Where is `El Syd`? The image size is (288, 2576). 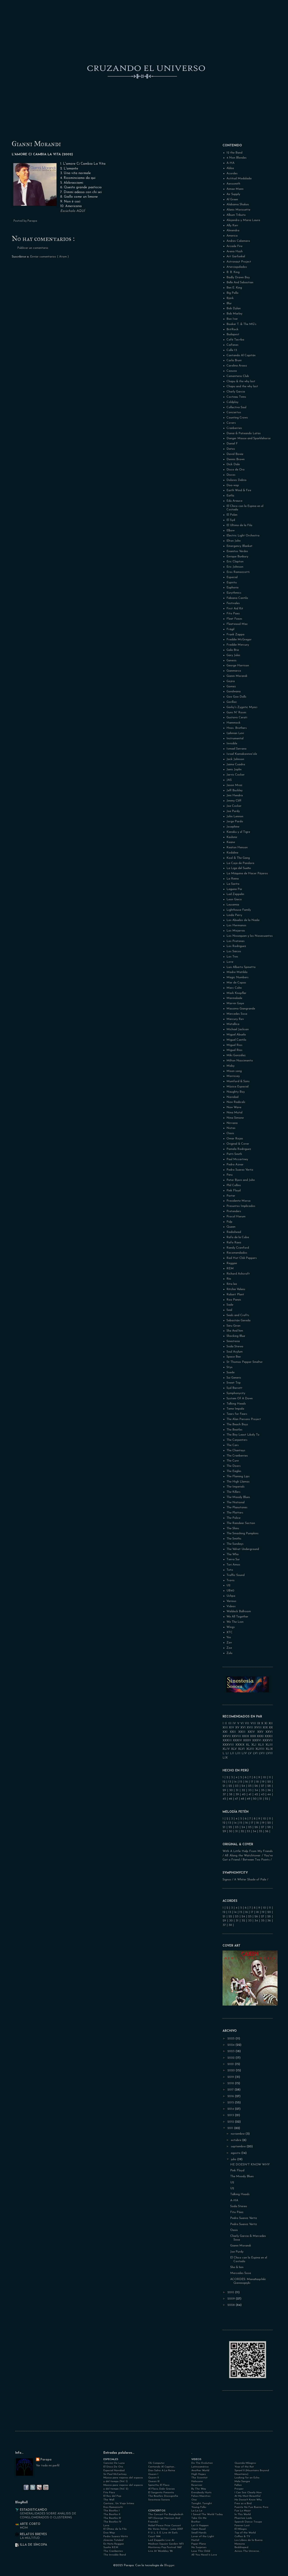
El Syd is located at coordinates (230, 520).